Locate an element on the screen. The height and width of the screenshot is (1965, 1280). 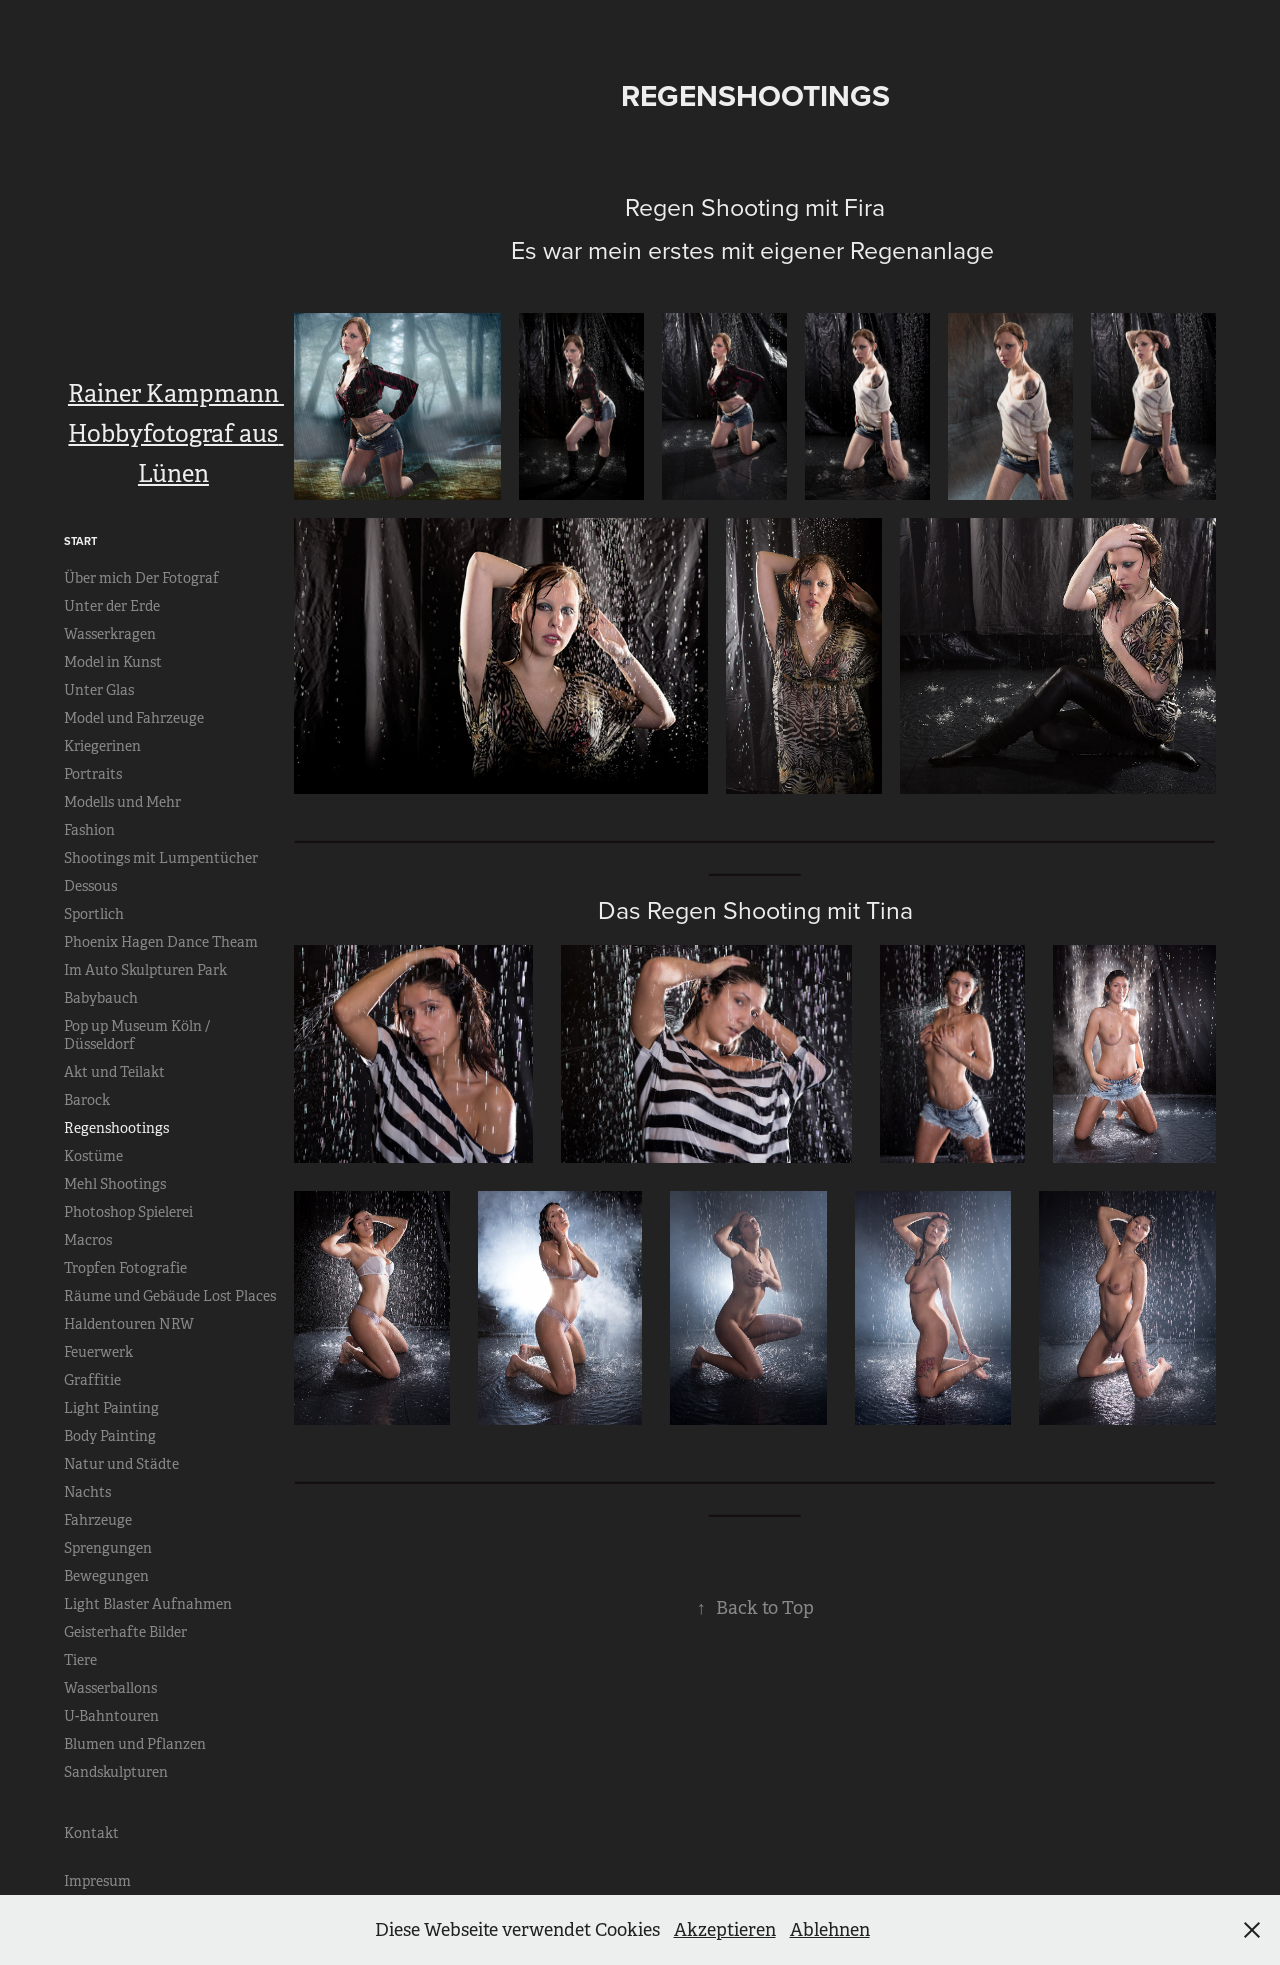
Akzeptieren is located at coordinates (725, 1930).